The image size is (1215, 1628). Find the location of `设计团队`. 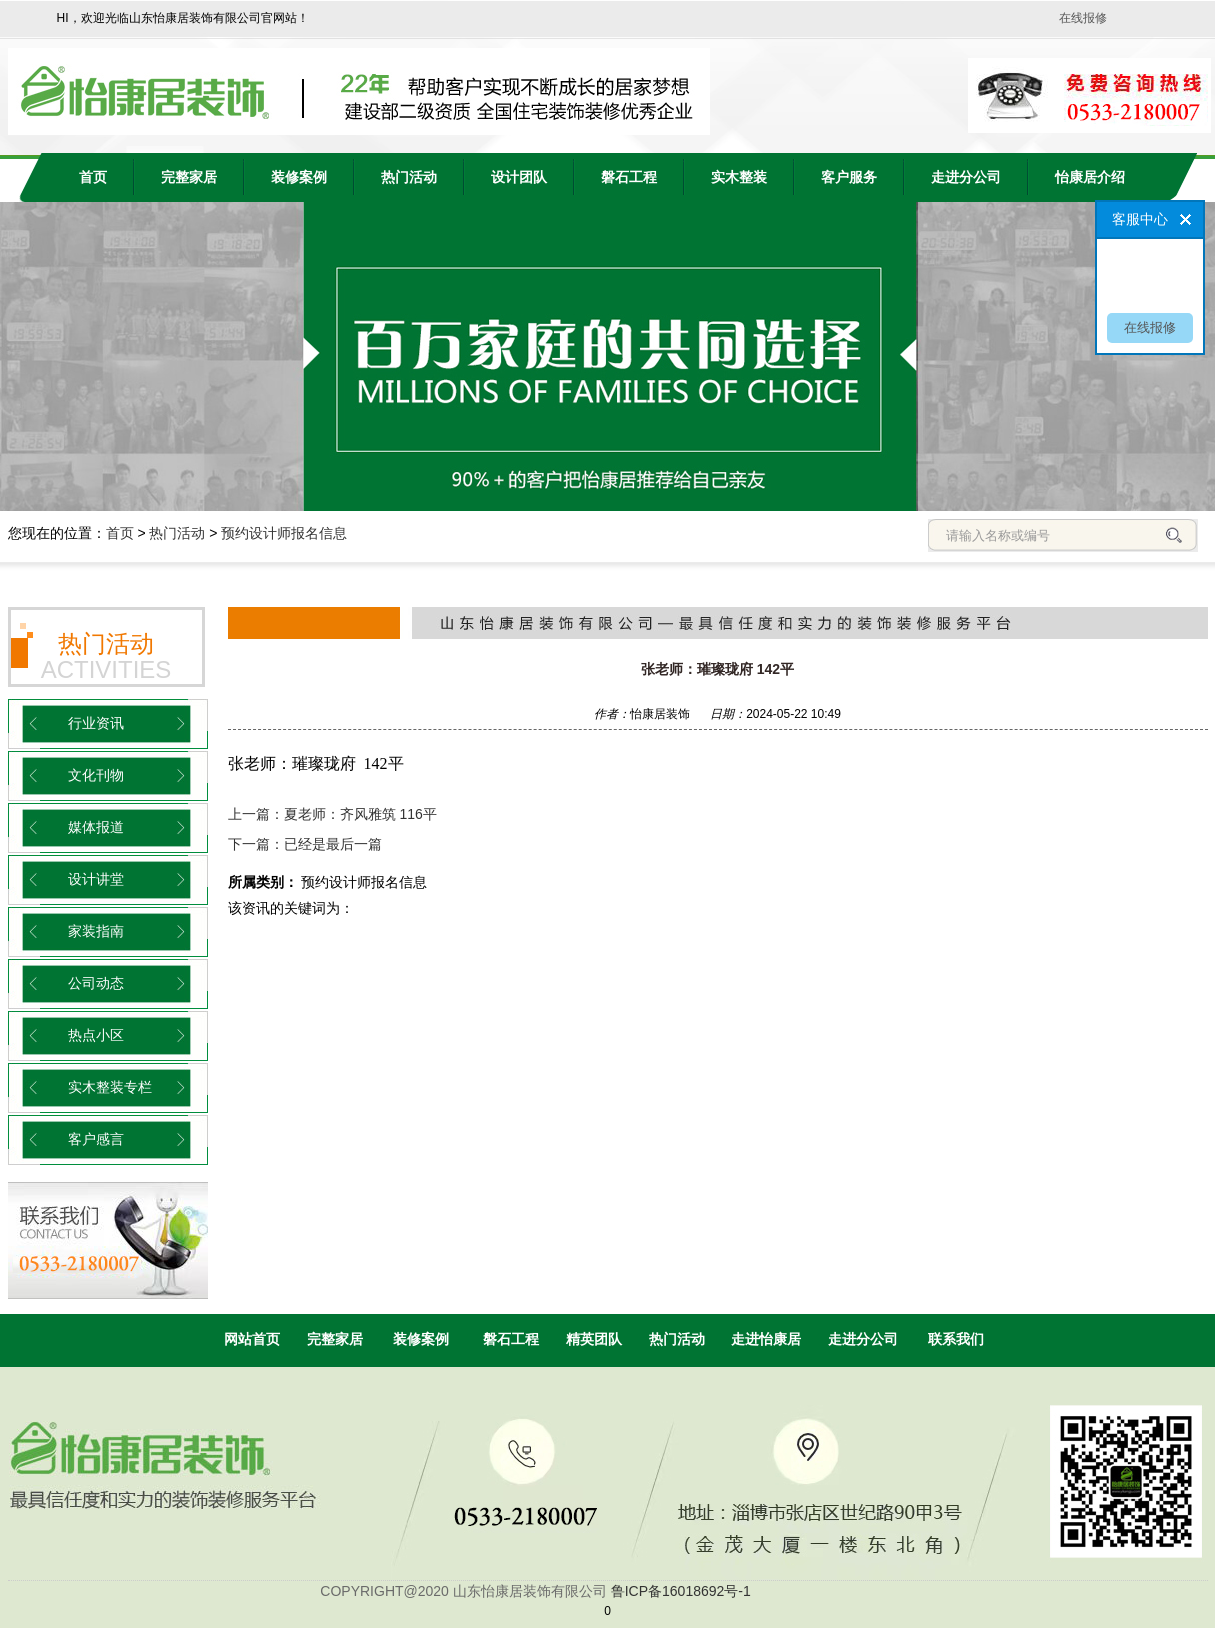

设计团队 is located at coordinates (519, 177).